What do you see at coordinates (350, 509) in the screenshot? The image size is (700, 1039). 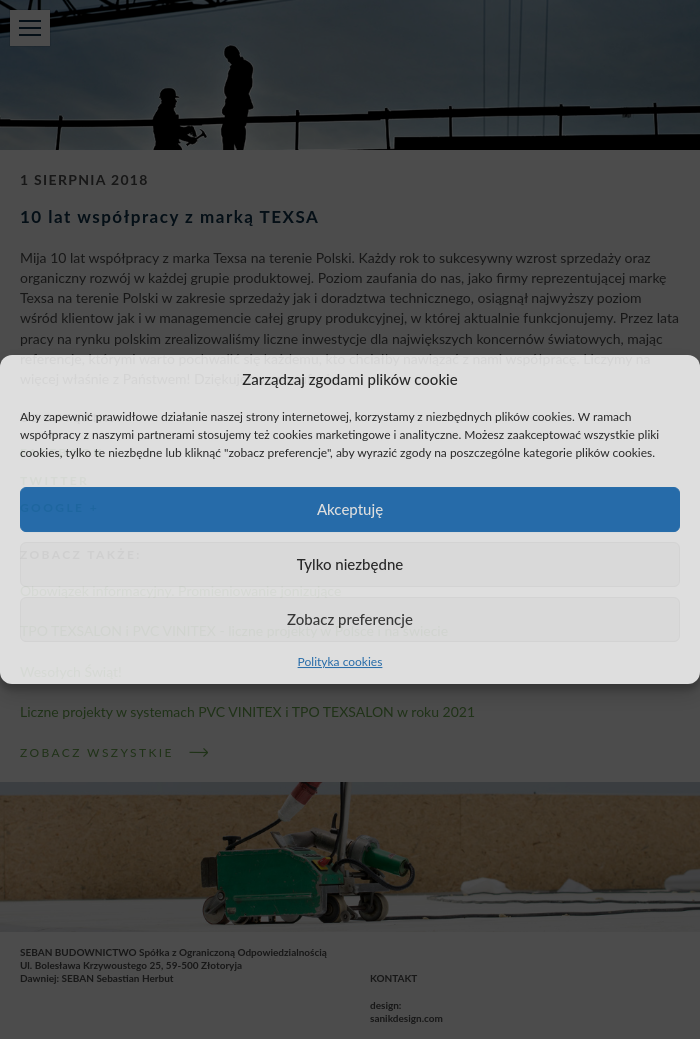 I see `Akceptuję` at bounding box center [350, 509].